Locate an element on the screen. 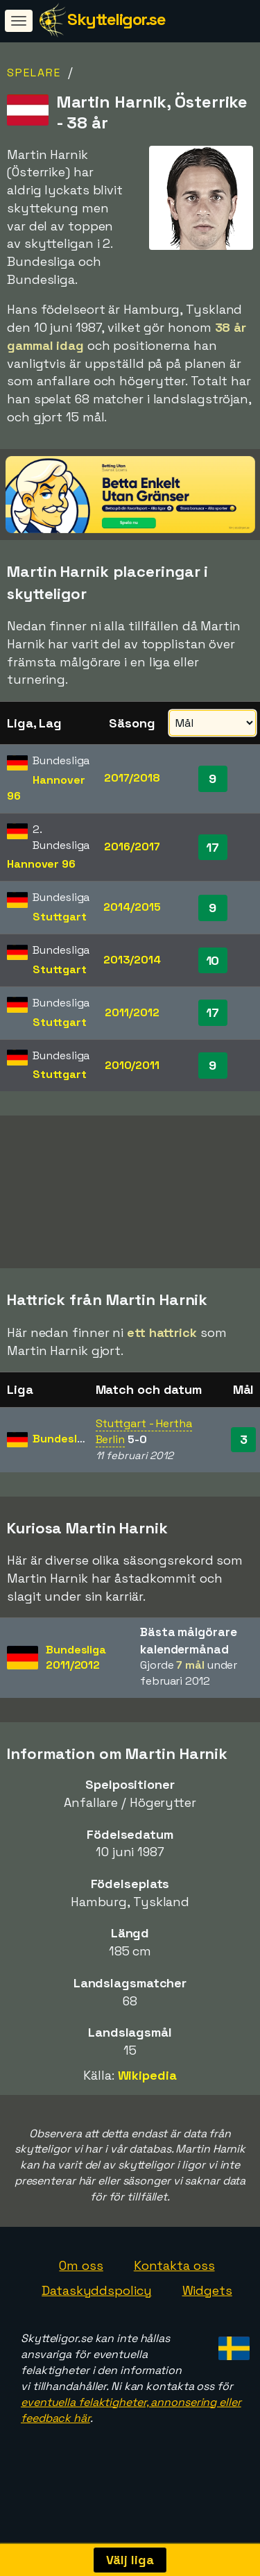 The height and width of the screenshot is (2576, 260). Bundesliga is located at coordinates (63, 1438).